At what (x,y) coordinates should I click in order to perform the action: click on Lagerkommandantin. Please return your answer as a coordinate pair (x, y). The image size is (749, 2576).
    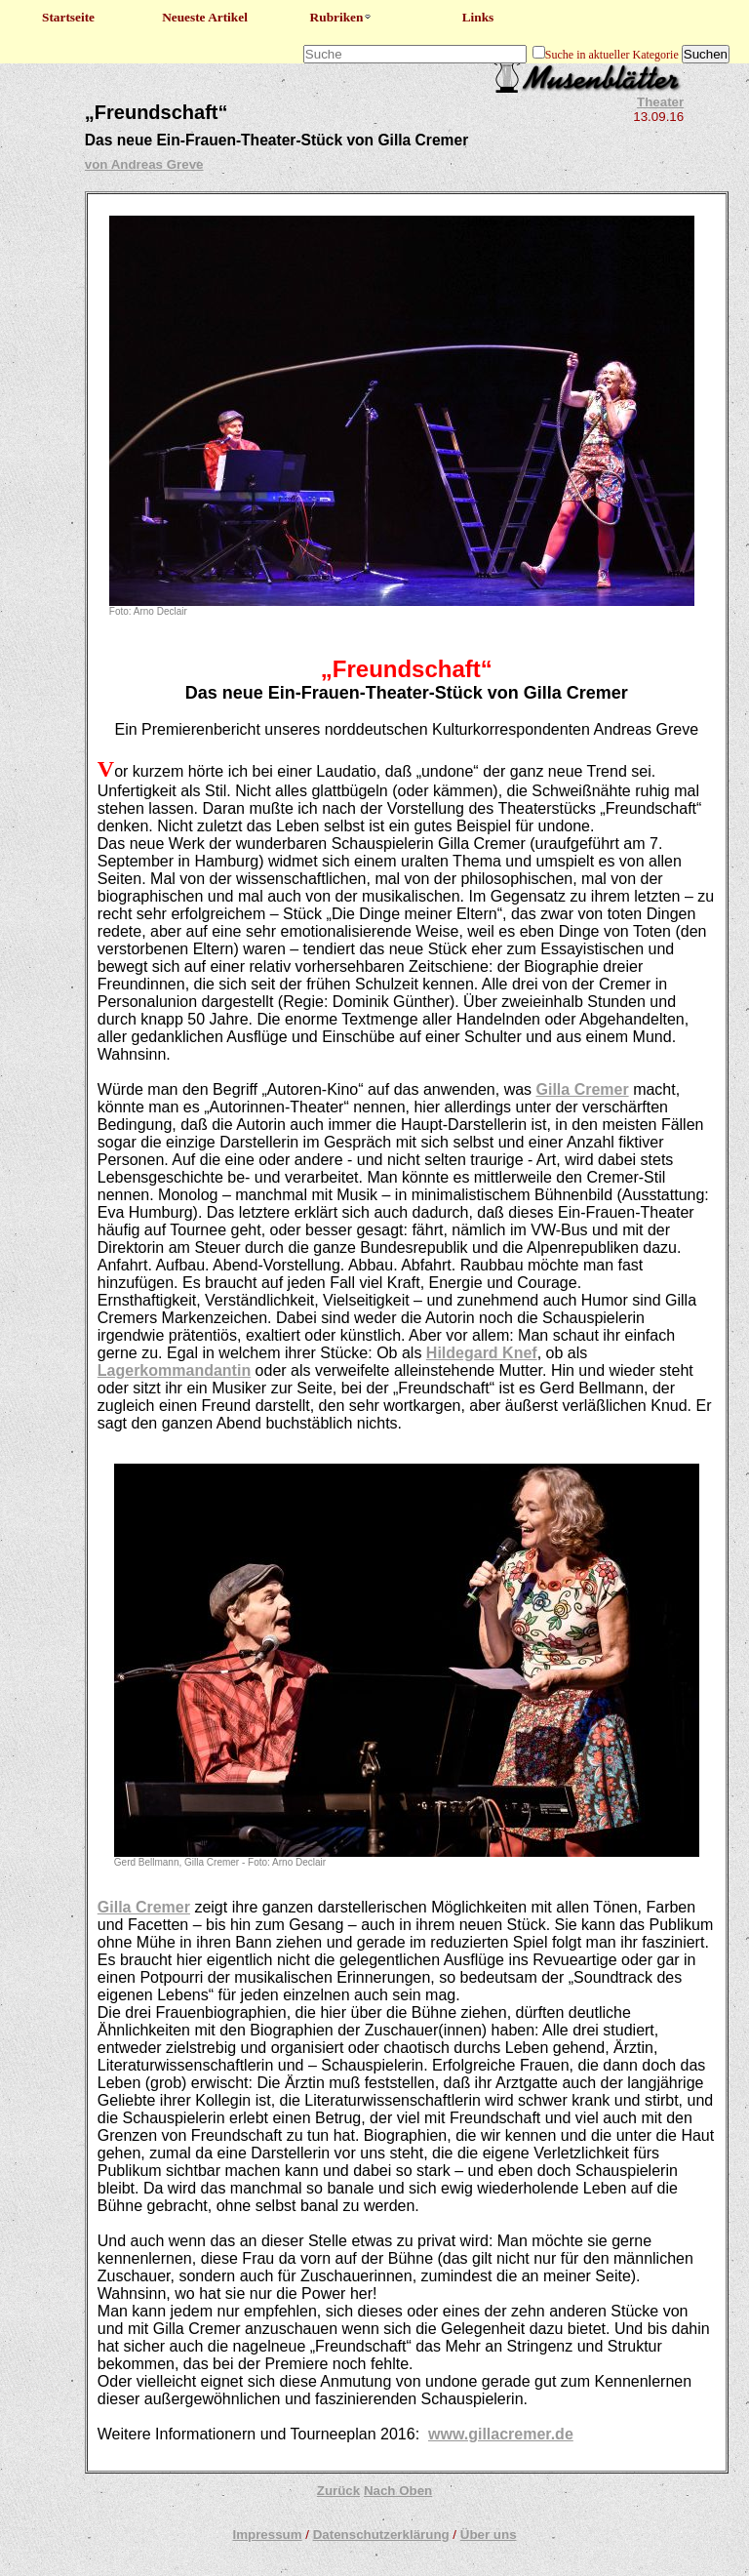
    Looking at the image, I should click on (174, 1370).